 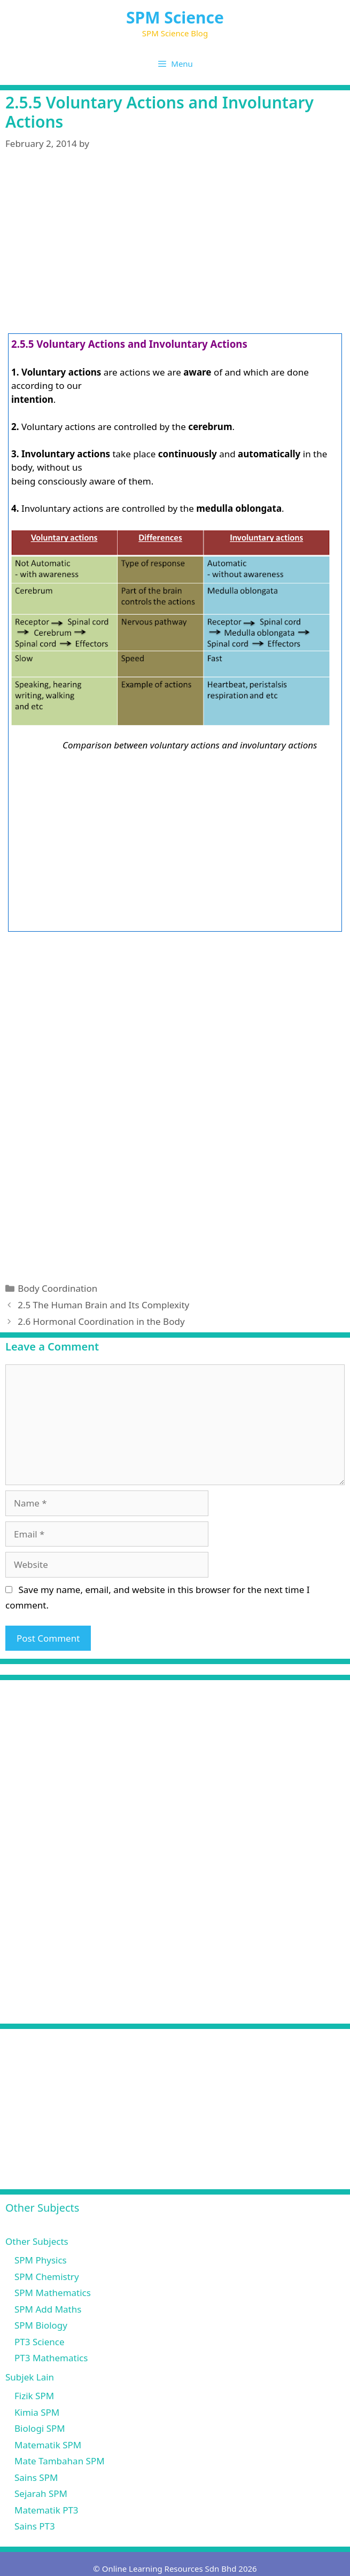 What do you see at coordinates (59, 2461) in the screenshot?
I see `Mate Tambahan SPM` at bounding box center [59, 2461].